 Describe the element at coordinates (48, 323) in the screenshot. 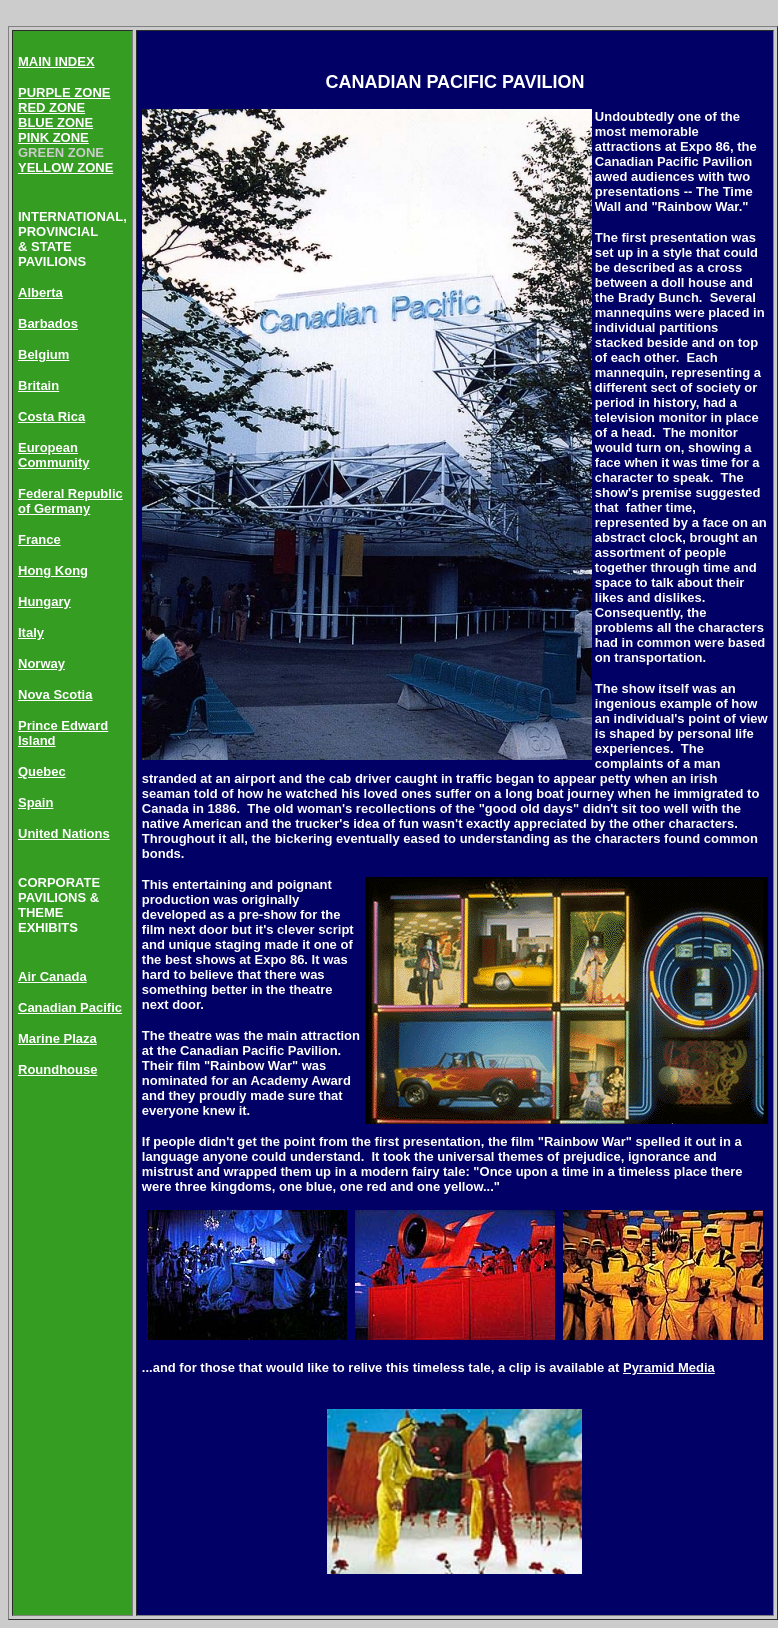

I see `Barbados` at that location.